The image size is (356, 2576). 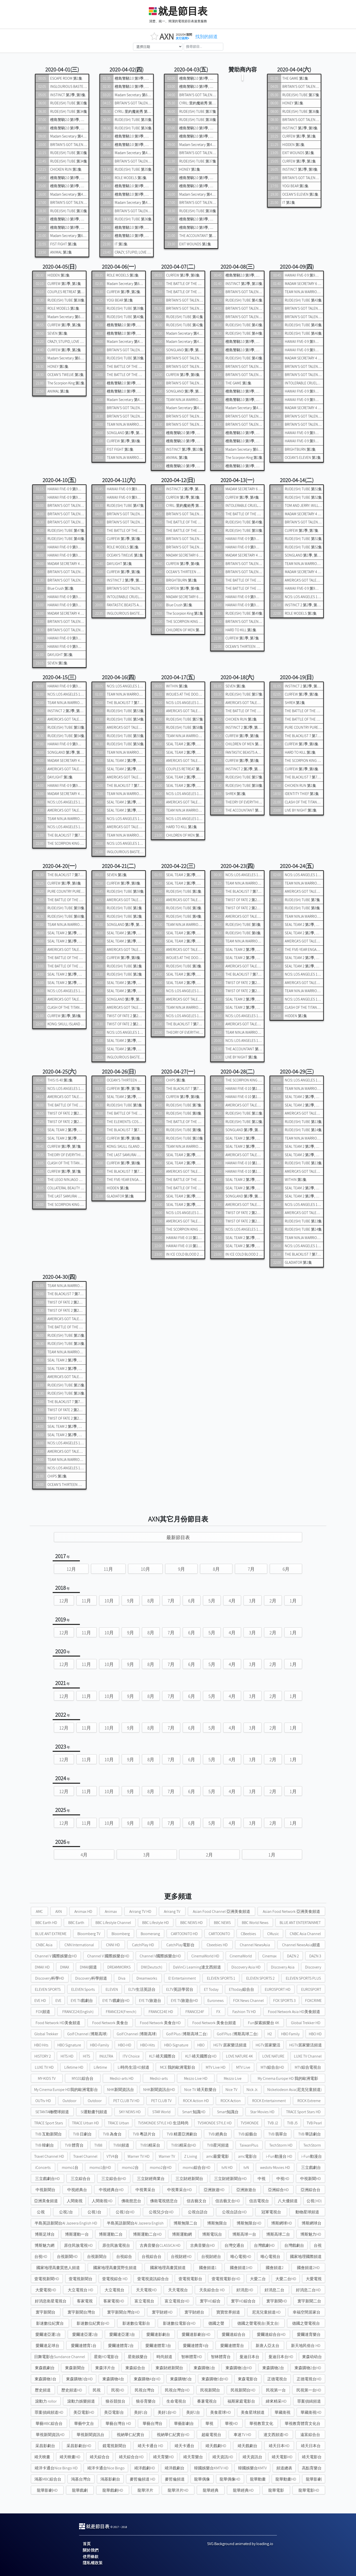 I want to click on TVB 韓劇台, so click(x=44, y=2145).